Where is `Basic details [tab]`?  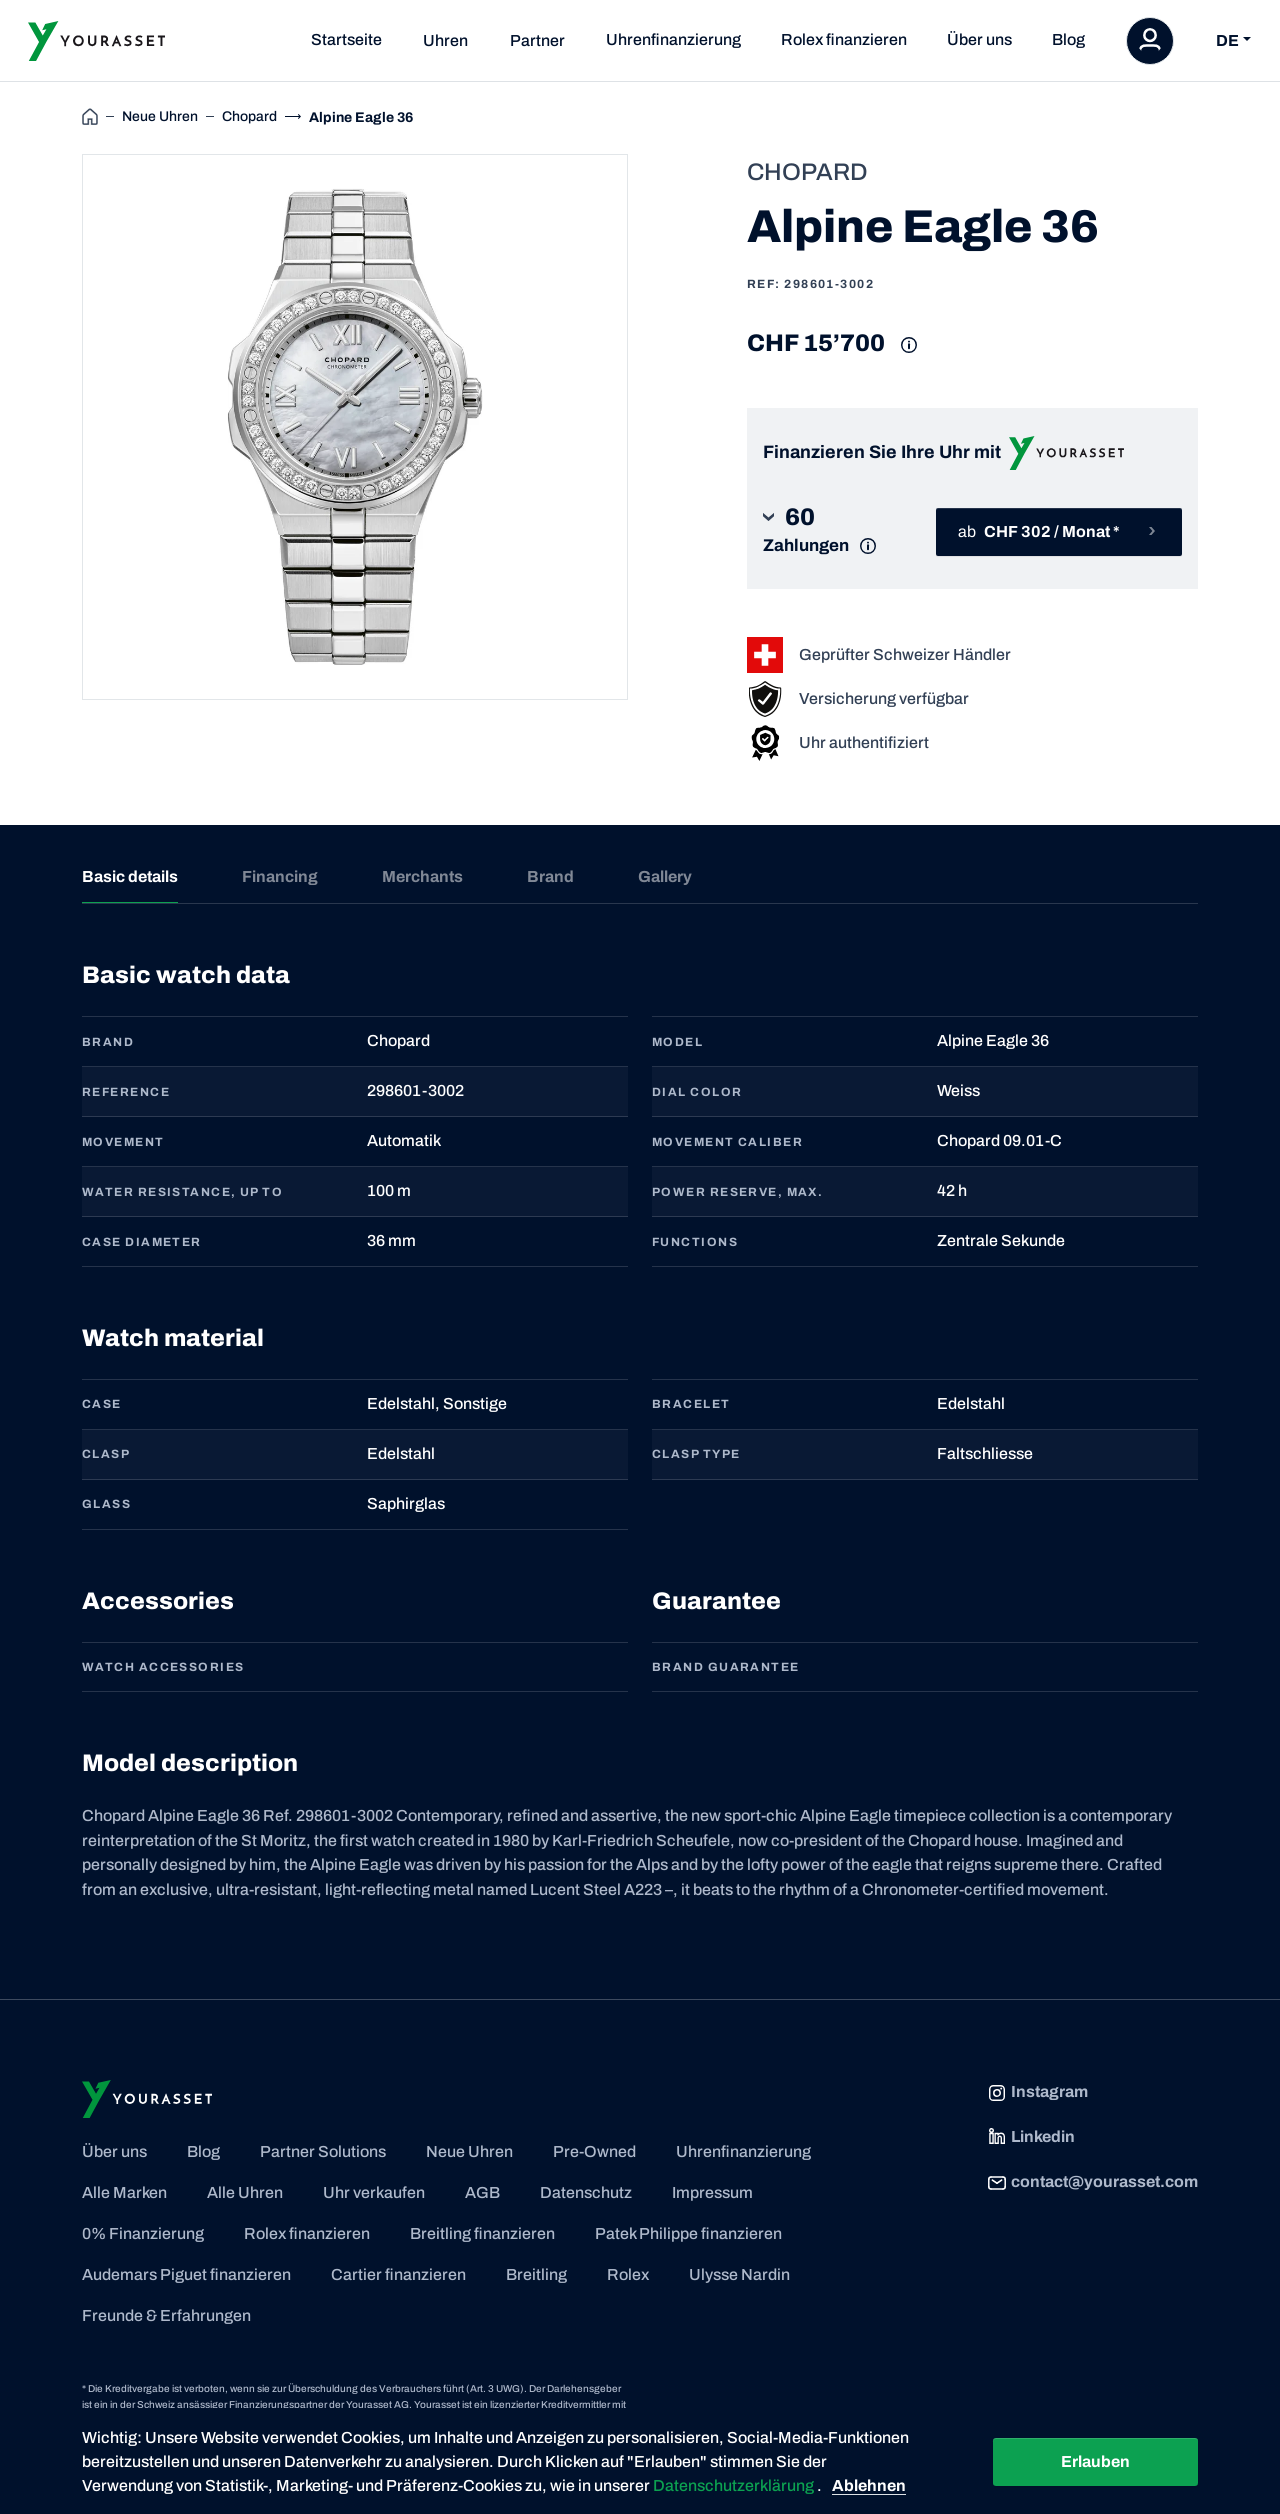
Basic details [tab] is located at coordinates (130, 876).